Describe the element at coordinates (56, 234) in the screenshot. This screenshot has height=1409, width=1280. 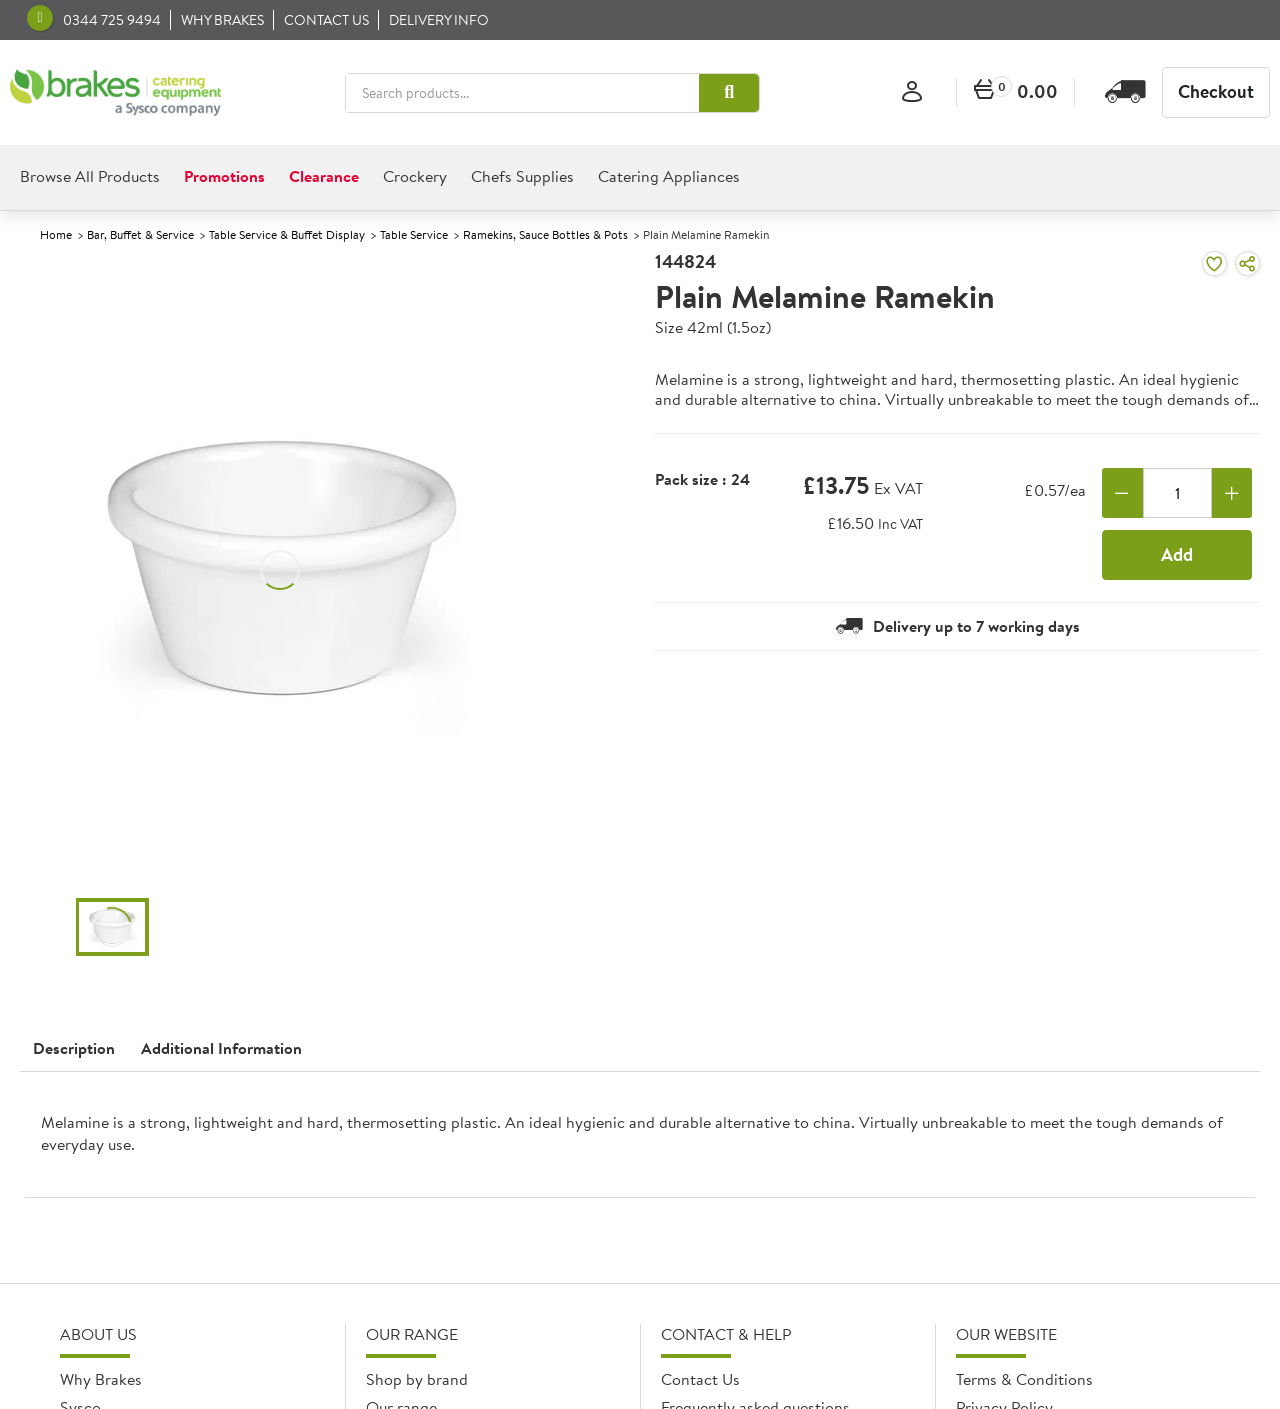
I see `Home` at that location.